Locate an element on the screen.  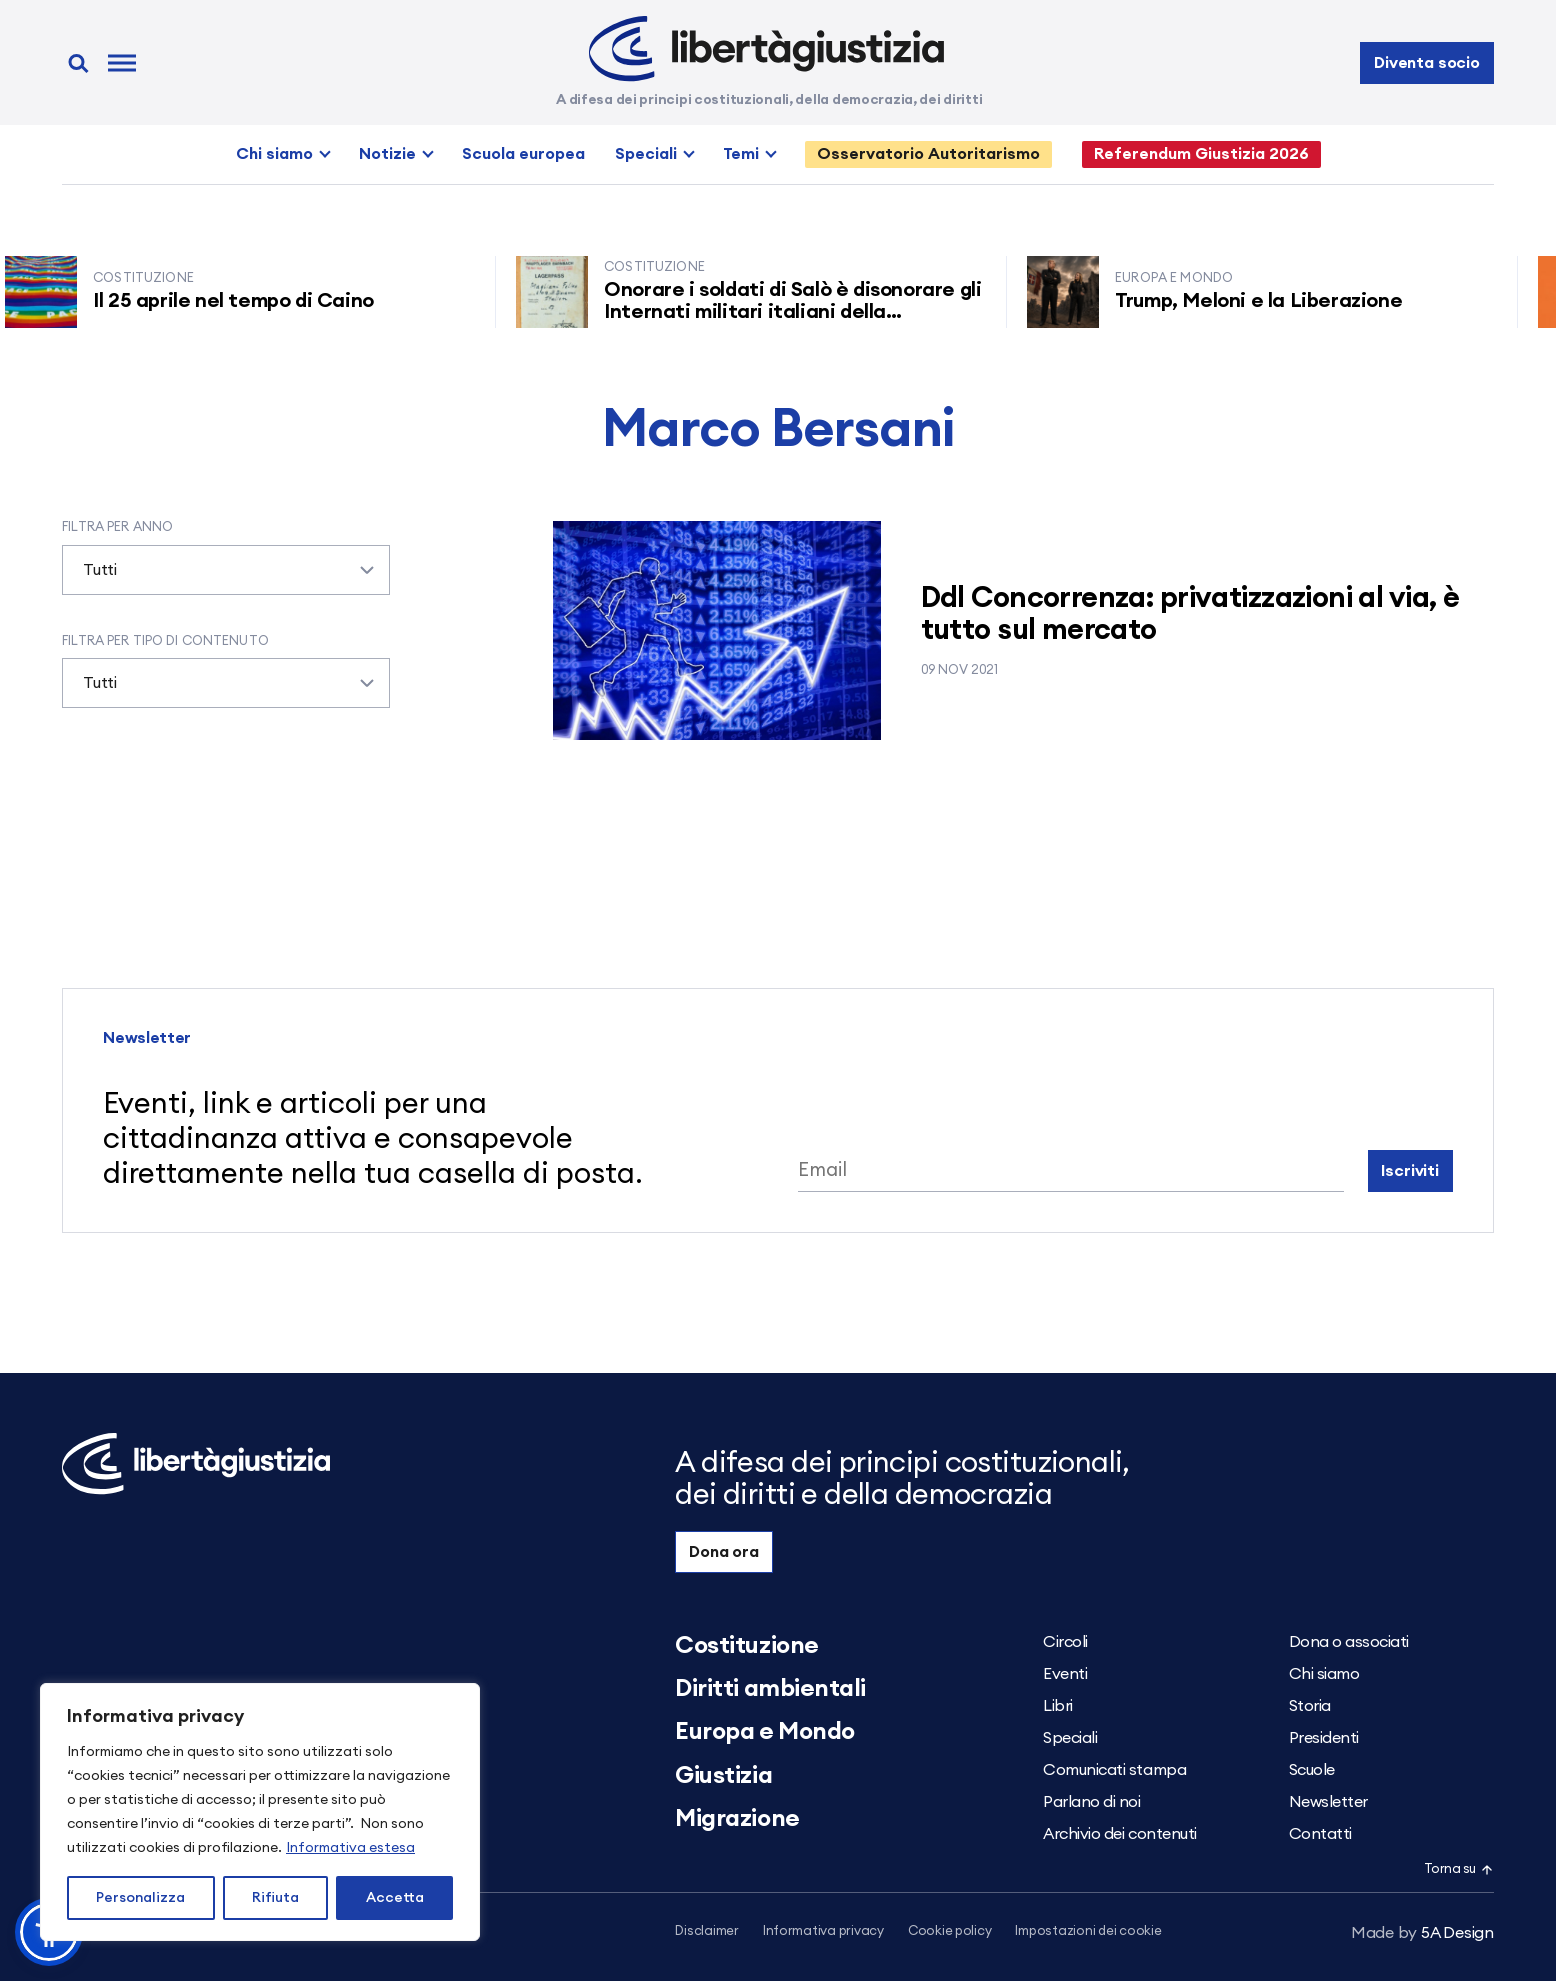
Temi is located at coordinates (741, 154).